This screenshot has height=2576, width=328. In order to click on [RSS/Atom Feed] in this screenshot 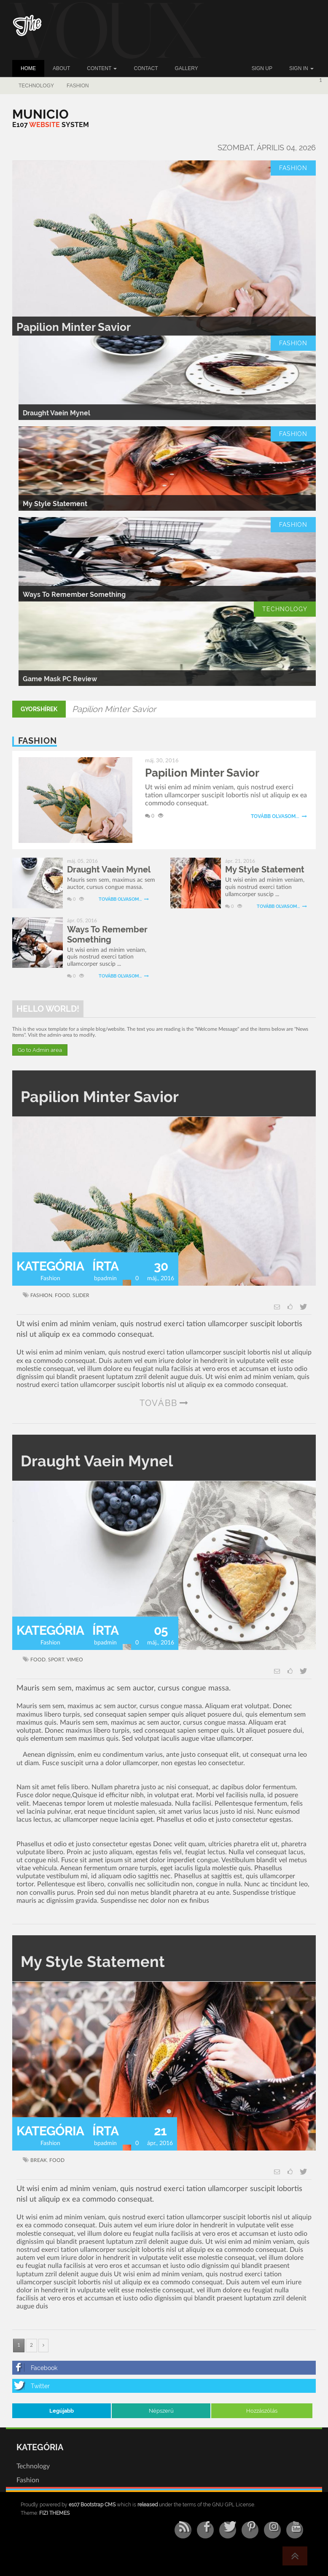, I will do `click(183, 2530)`.